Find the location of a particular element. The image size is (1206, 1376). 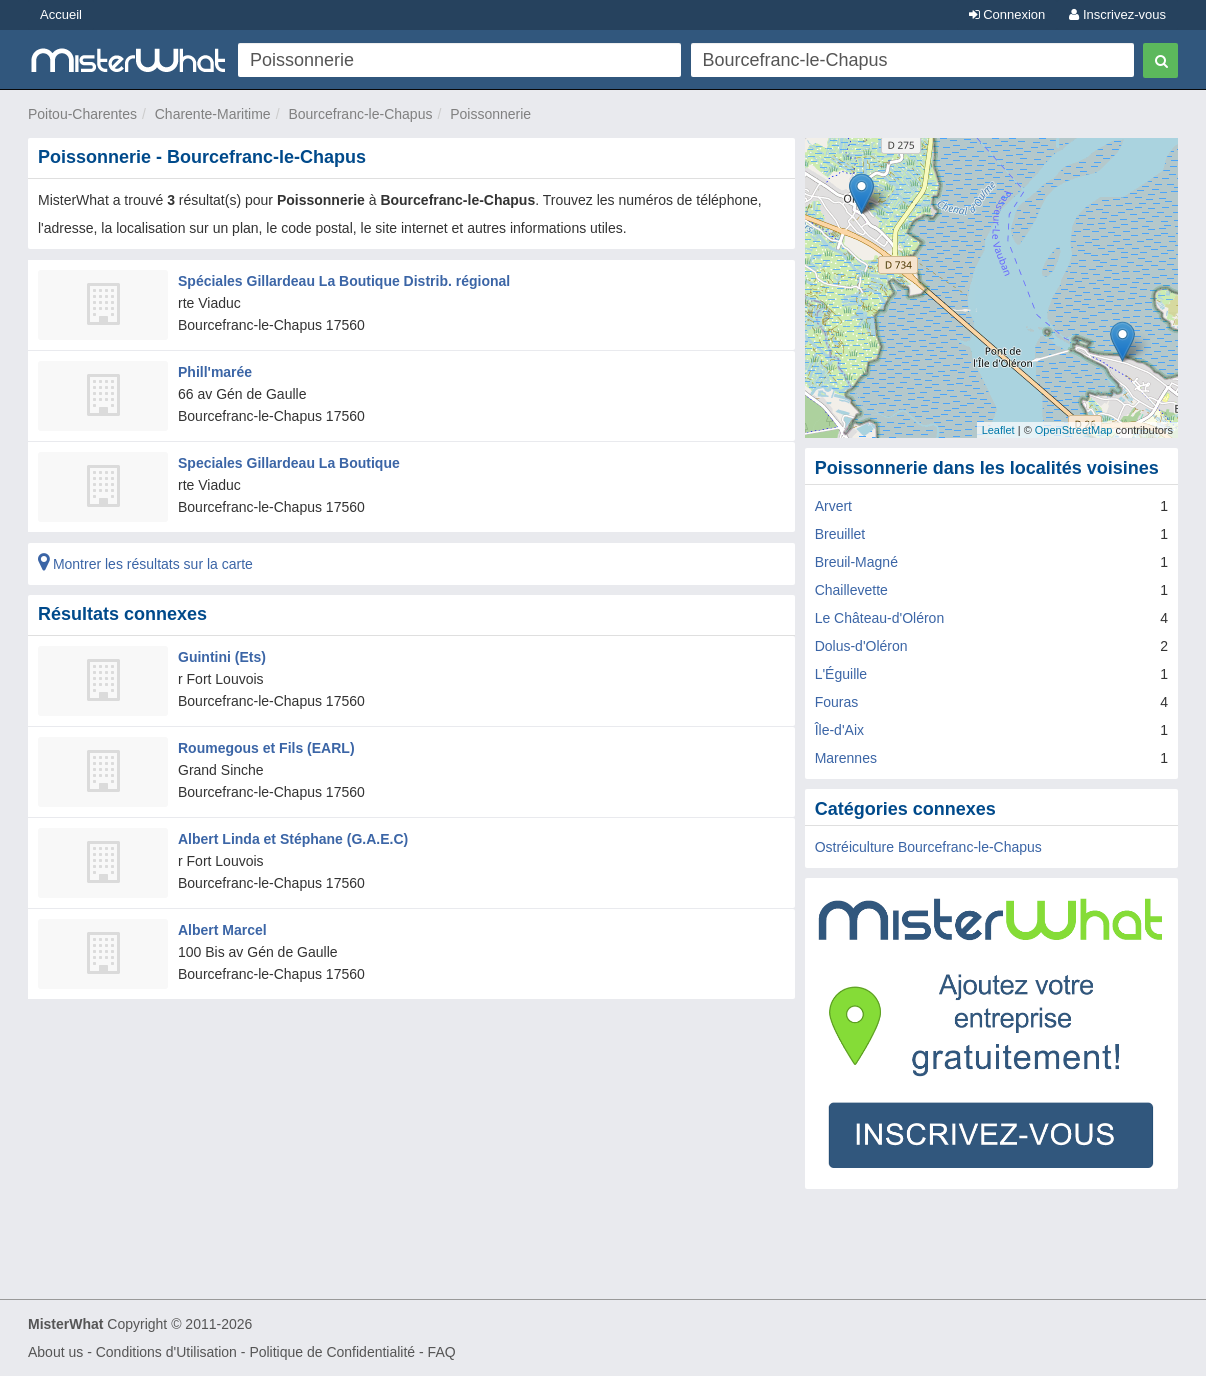

Chaillevette is located at coordinates (851, 590).